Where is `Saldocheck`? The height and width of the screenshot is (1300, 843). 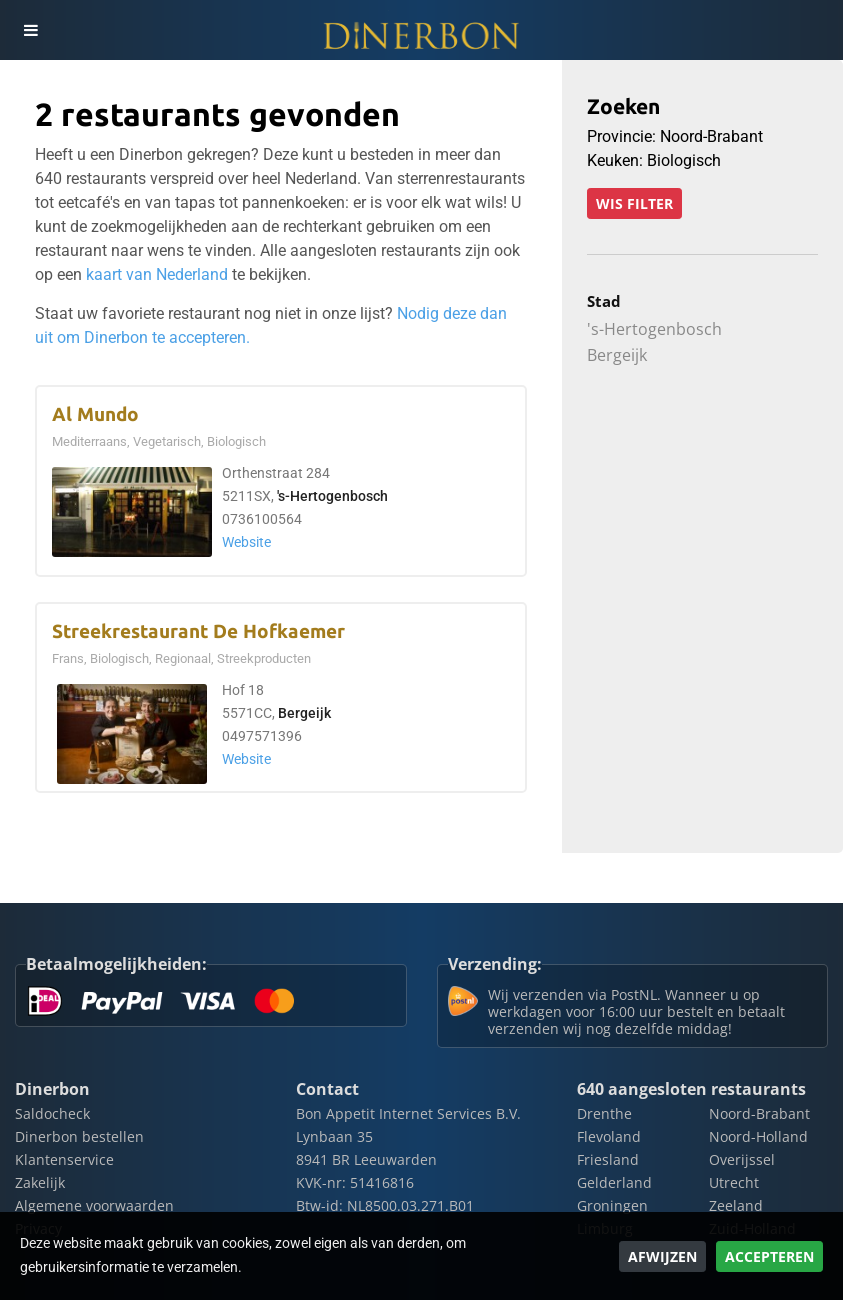 Saldocheck is located at coordinates (52, 1113).